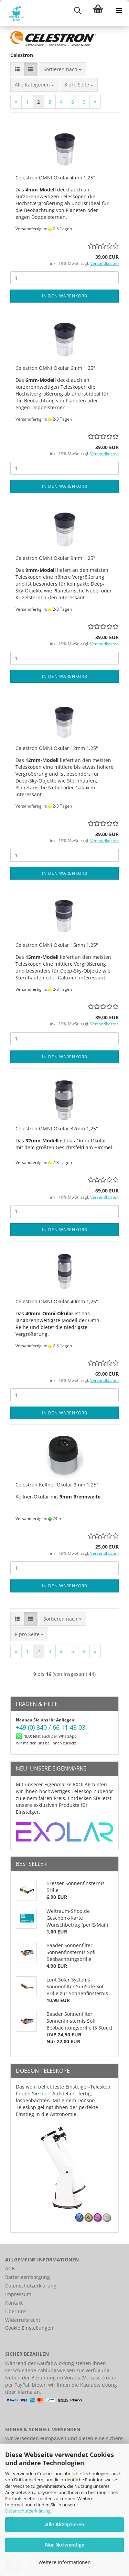  Describe the element at coordinates (56, 1301) in the screenshot. I see `Celestron OMNI Okular 40mm 1,25"` at that location.